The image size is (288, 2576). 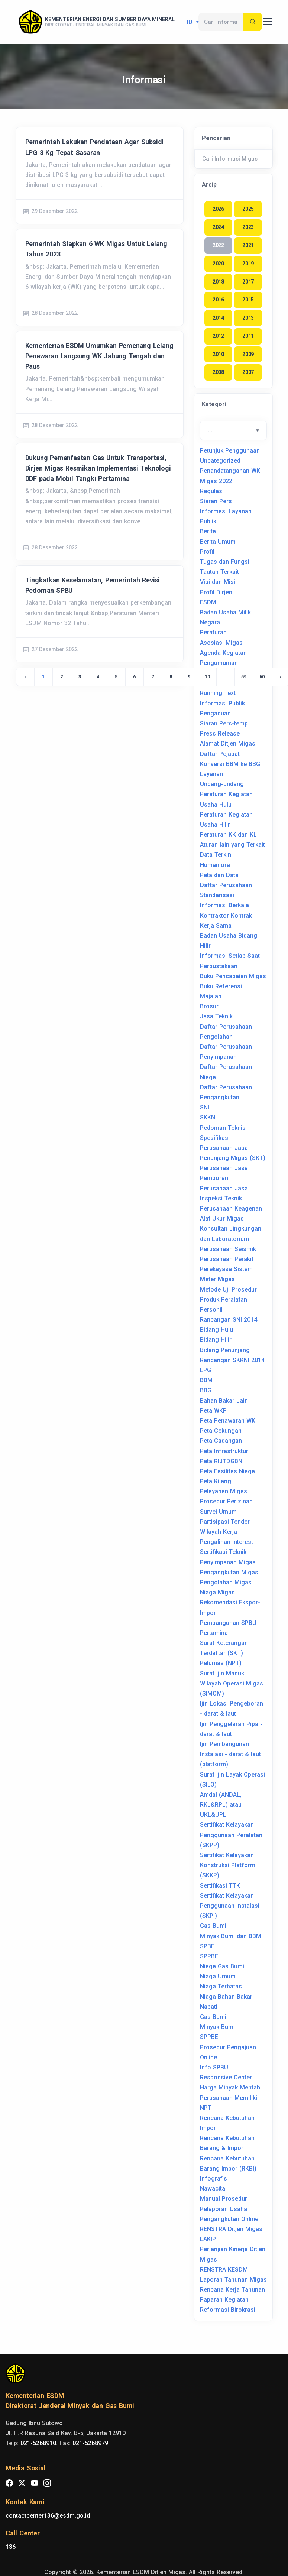 What do you see at coordinates (224, 723) in the screenshot?
I see `Siaran Pers-temp` at bounding box center [224, 723].